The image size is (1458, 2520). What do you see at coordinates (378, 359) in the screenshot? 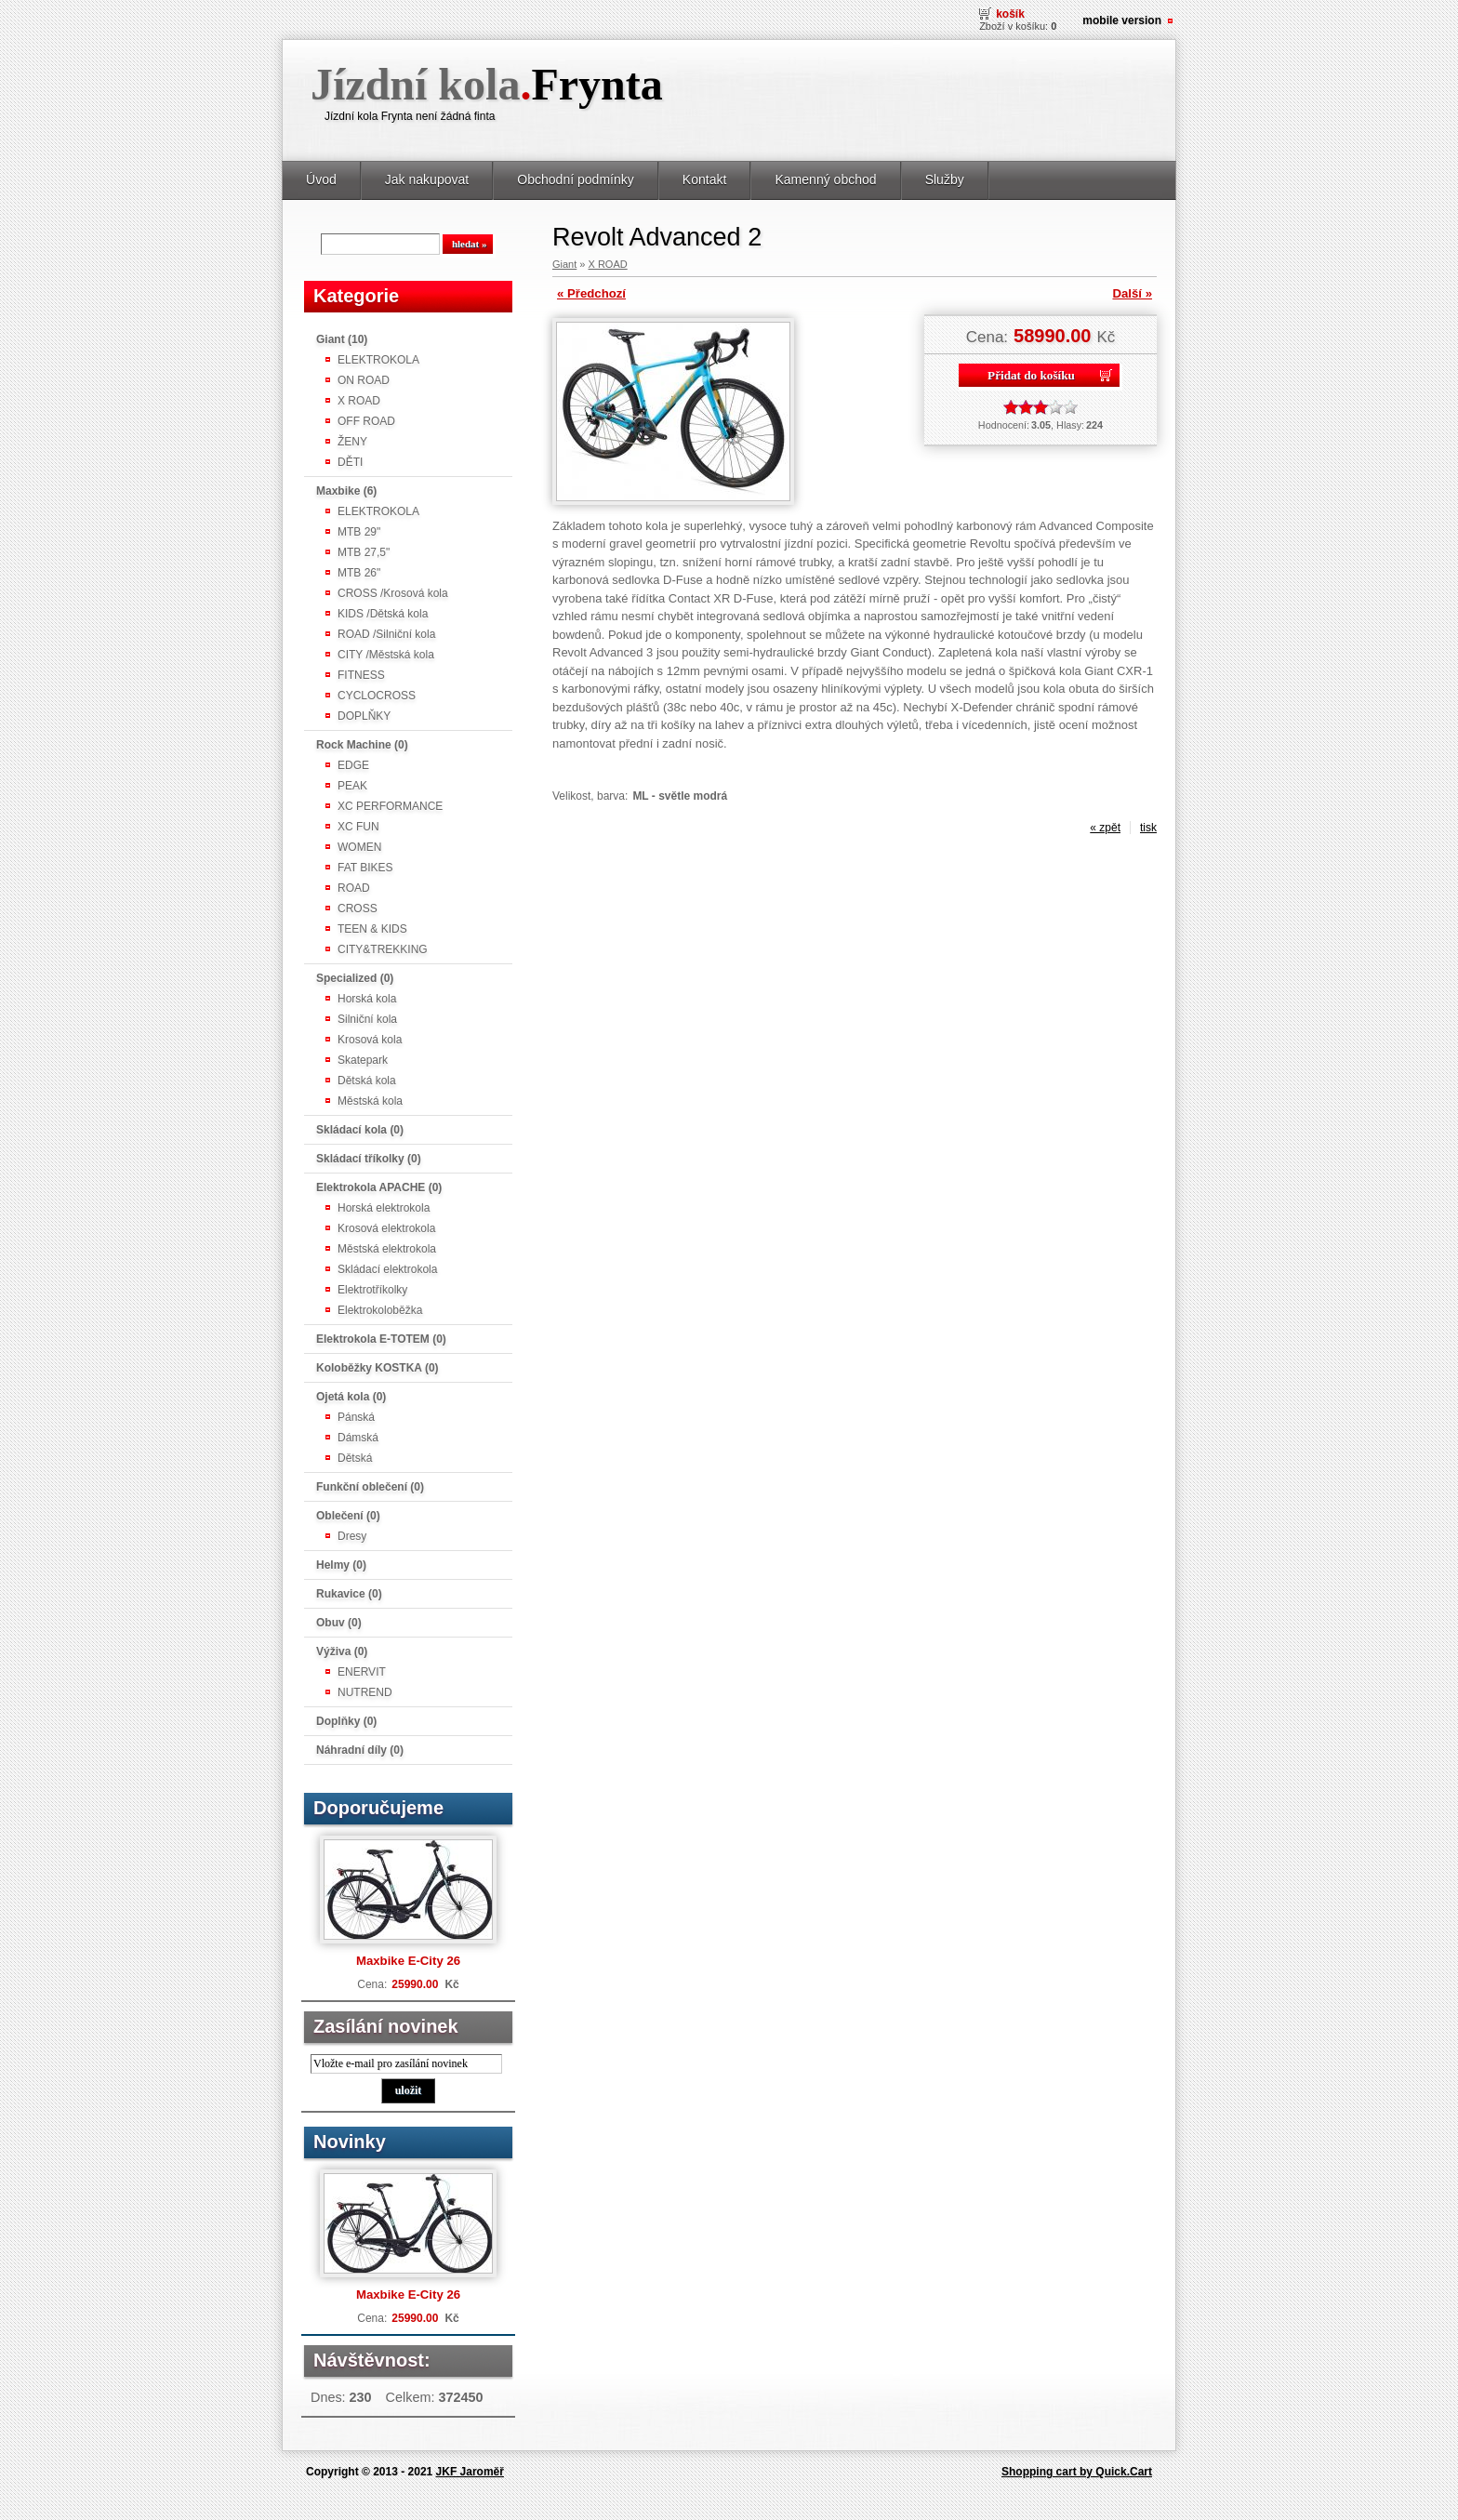
I see `ELEKTROKOLA` at bounding box center [378, 359].